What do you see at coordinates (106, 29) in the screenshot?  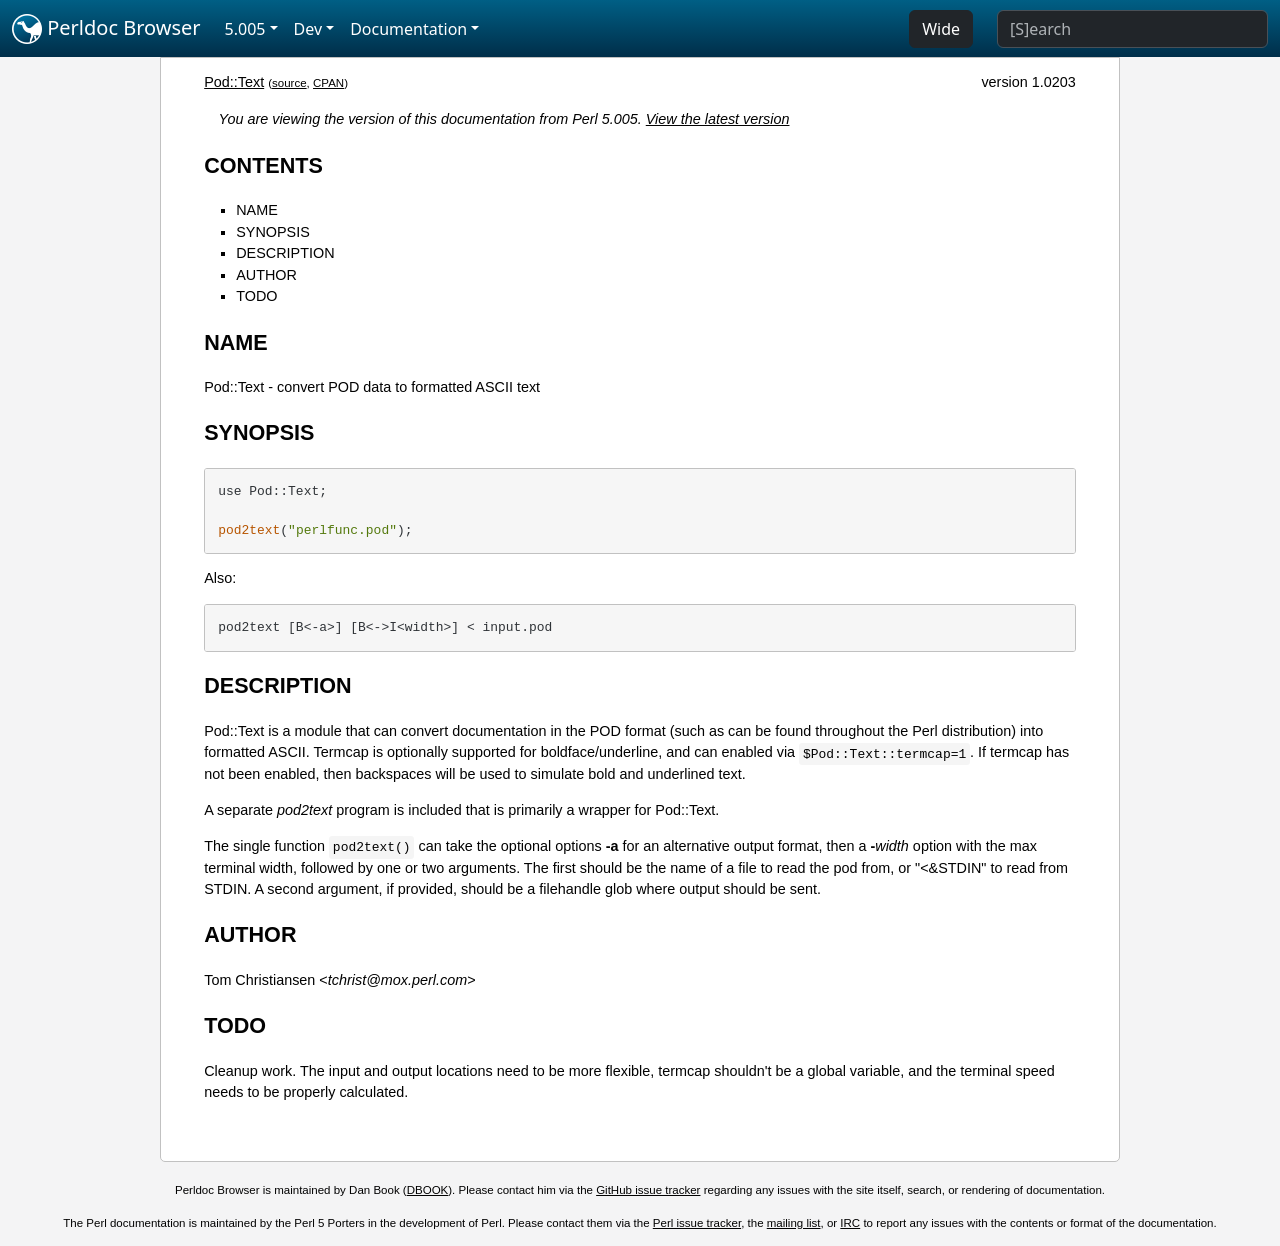 I see `Perldoc Browser` at bounding box center [106, 29].